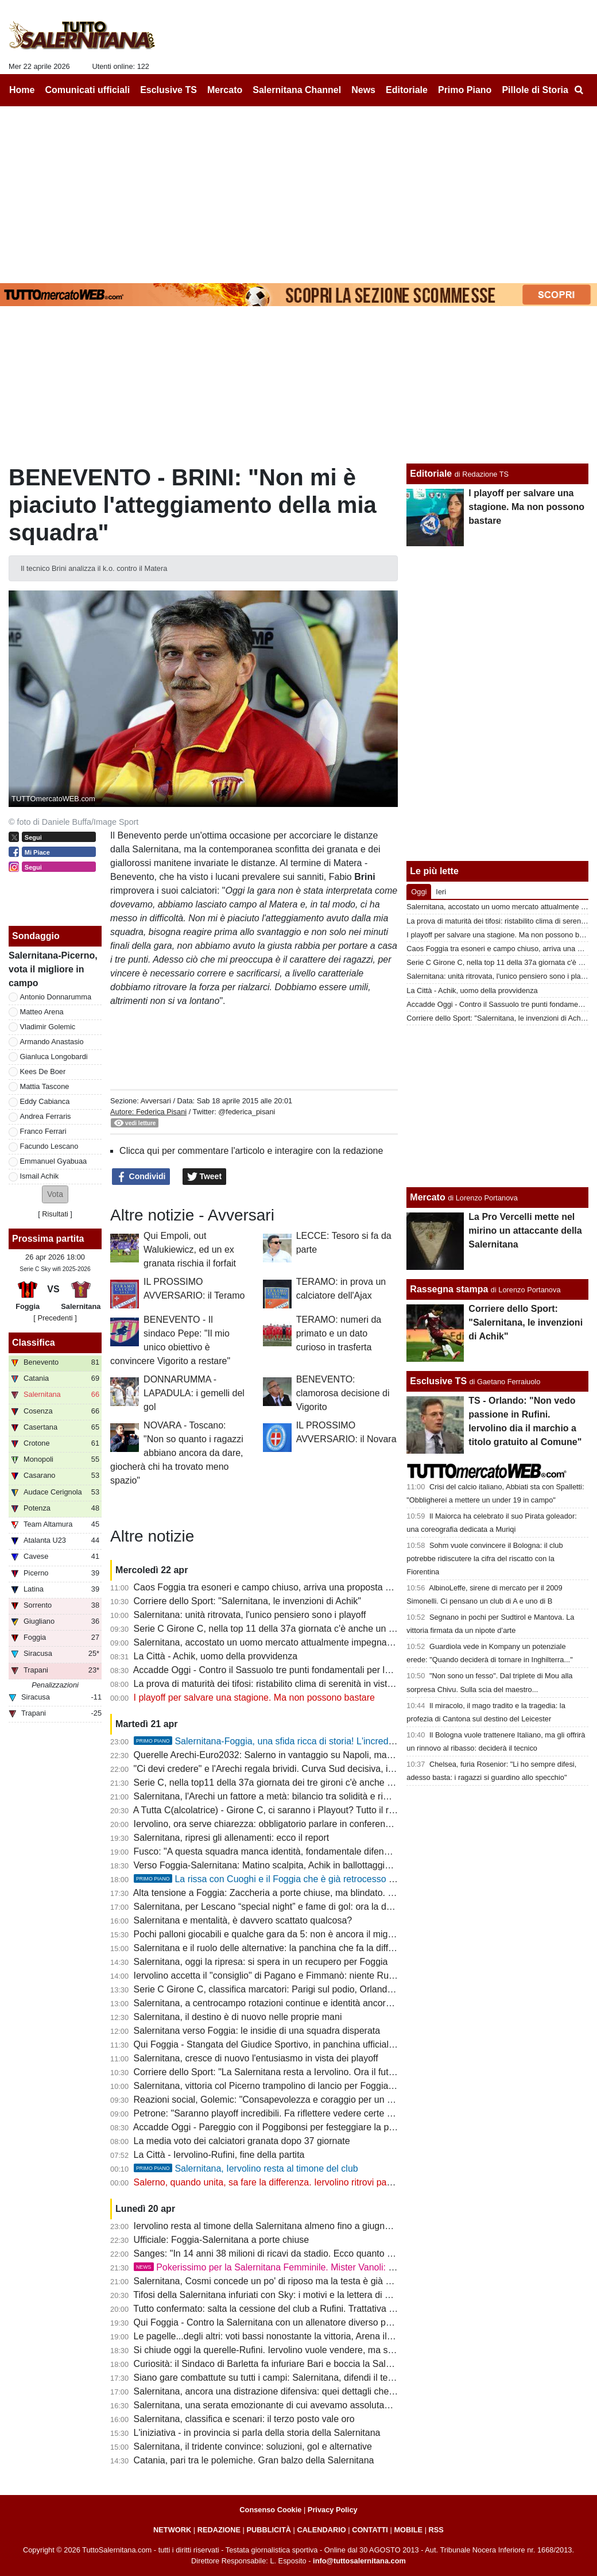 Image resolution: width=597 pixels, height=2576 pixels. I want to click on Salernitana e mentalità, è davvero scattato qualcosa?, so click(243, 1920).